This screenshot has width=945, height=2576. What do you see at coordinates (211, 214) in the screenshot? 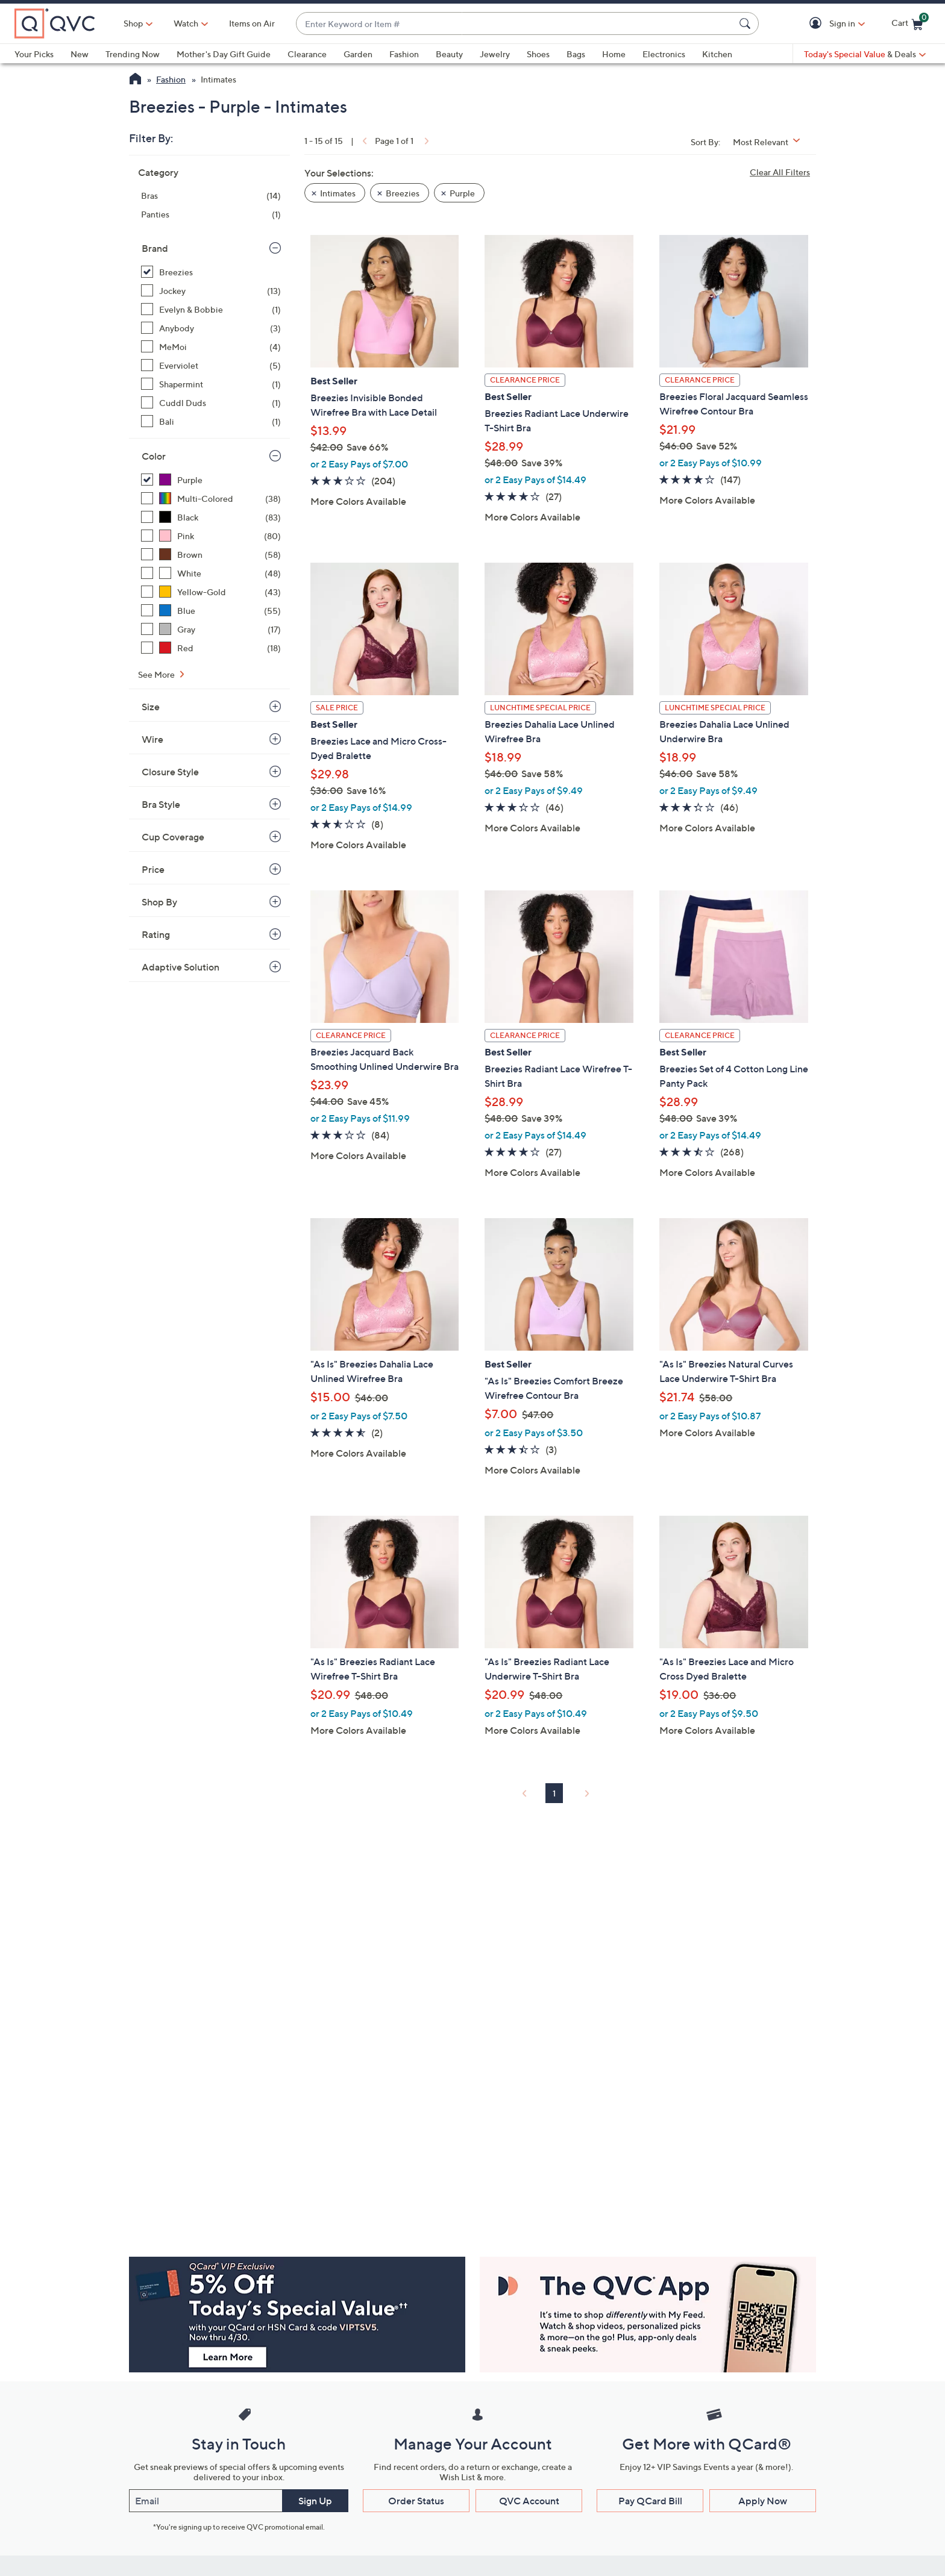
I see `[Panties, 1 item]` at bounding box center [211, 214].